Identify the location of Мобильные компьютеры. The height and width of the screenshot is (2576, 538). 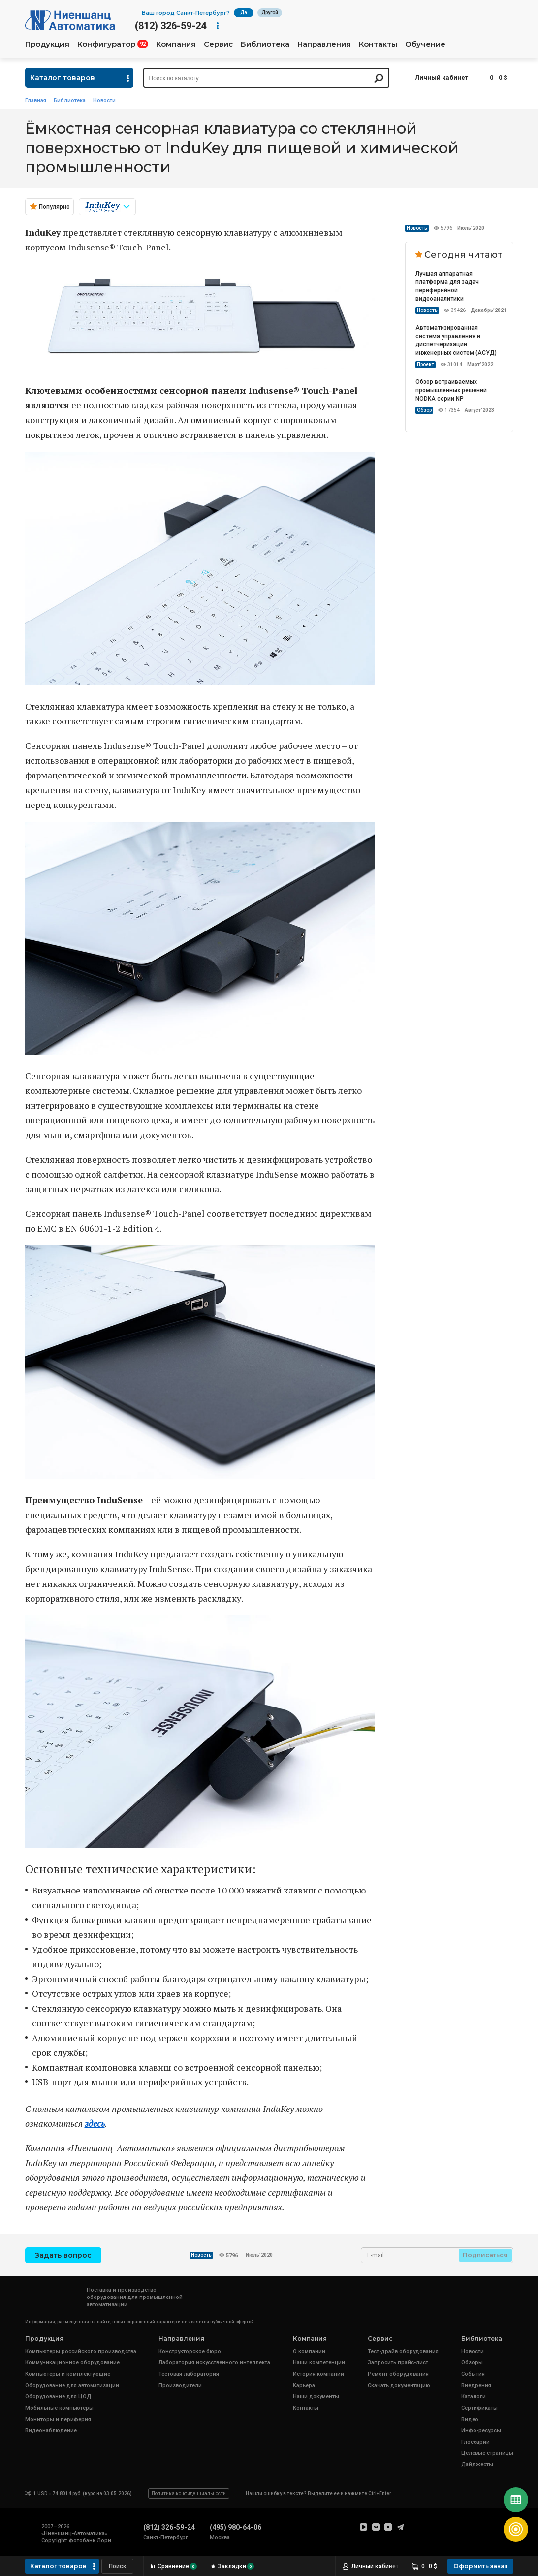
(59, 2408).